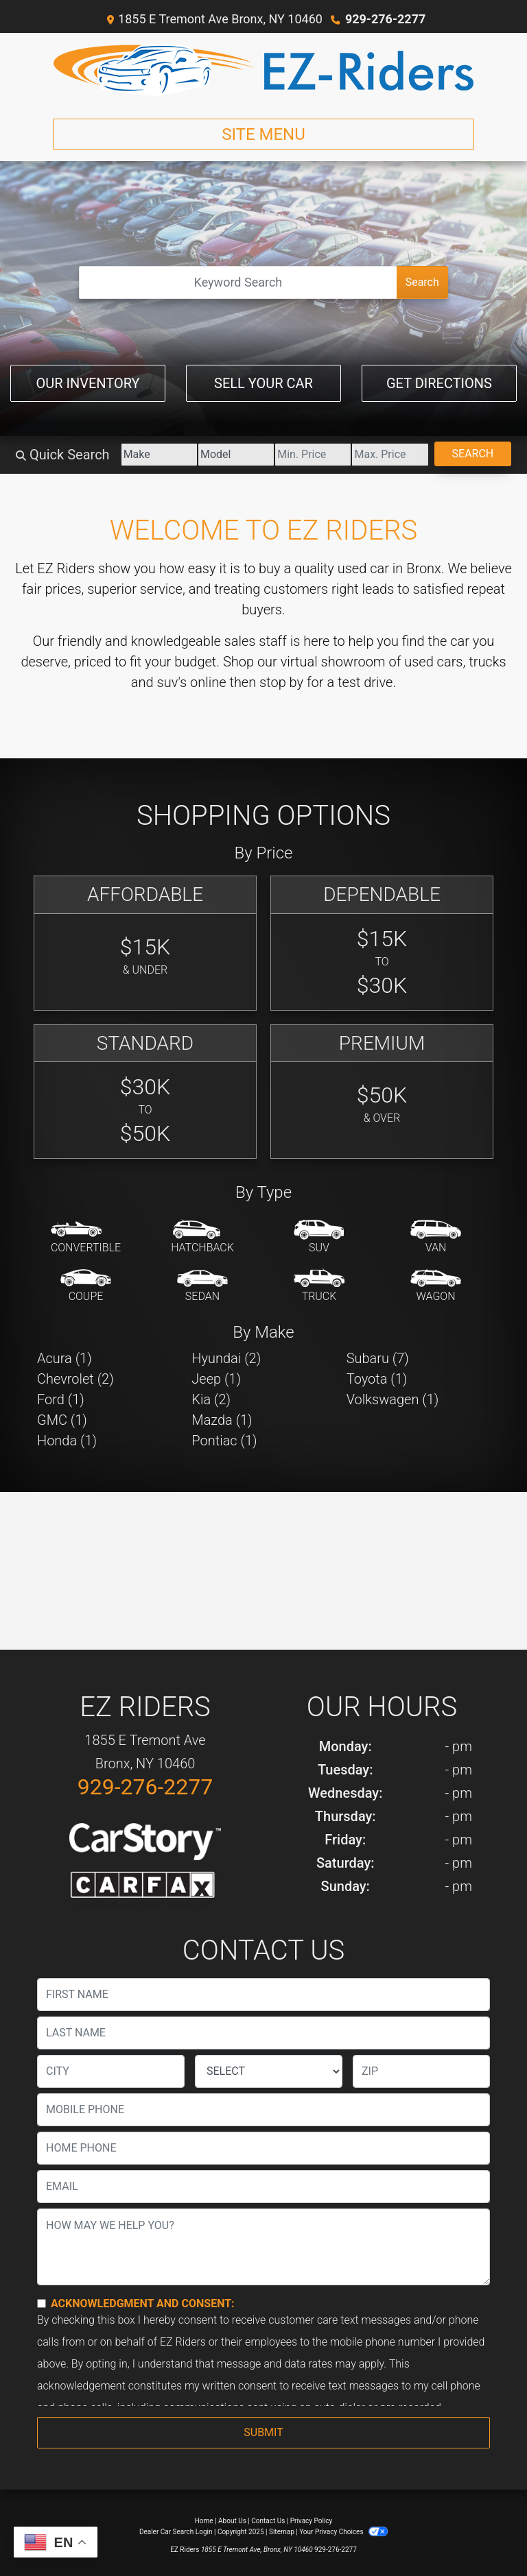 The height and width of the screenshot is (2576, 527). Describe the element at coordinates (439, 383) in the screenshot. I see `Get Directions` at that location.